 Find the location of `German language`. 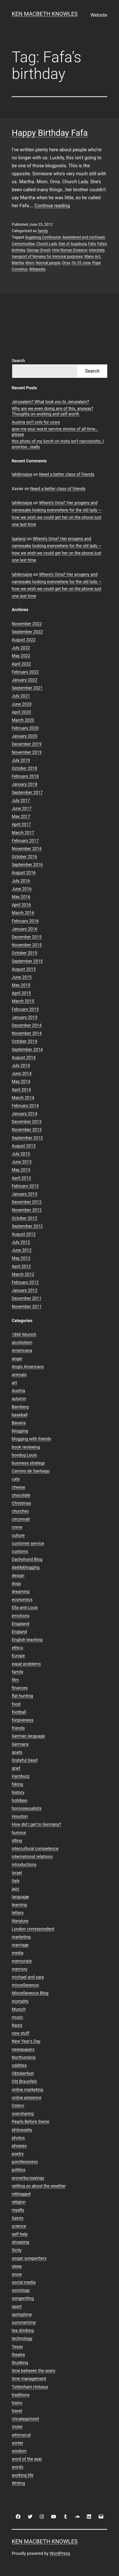

German language is located at coordinates (28, 1735).